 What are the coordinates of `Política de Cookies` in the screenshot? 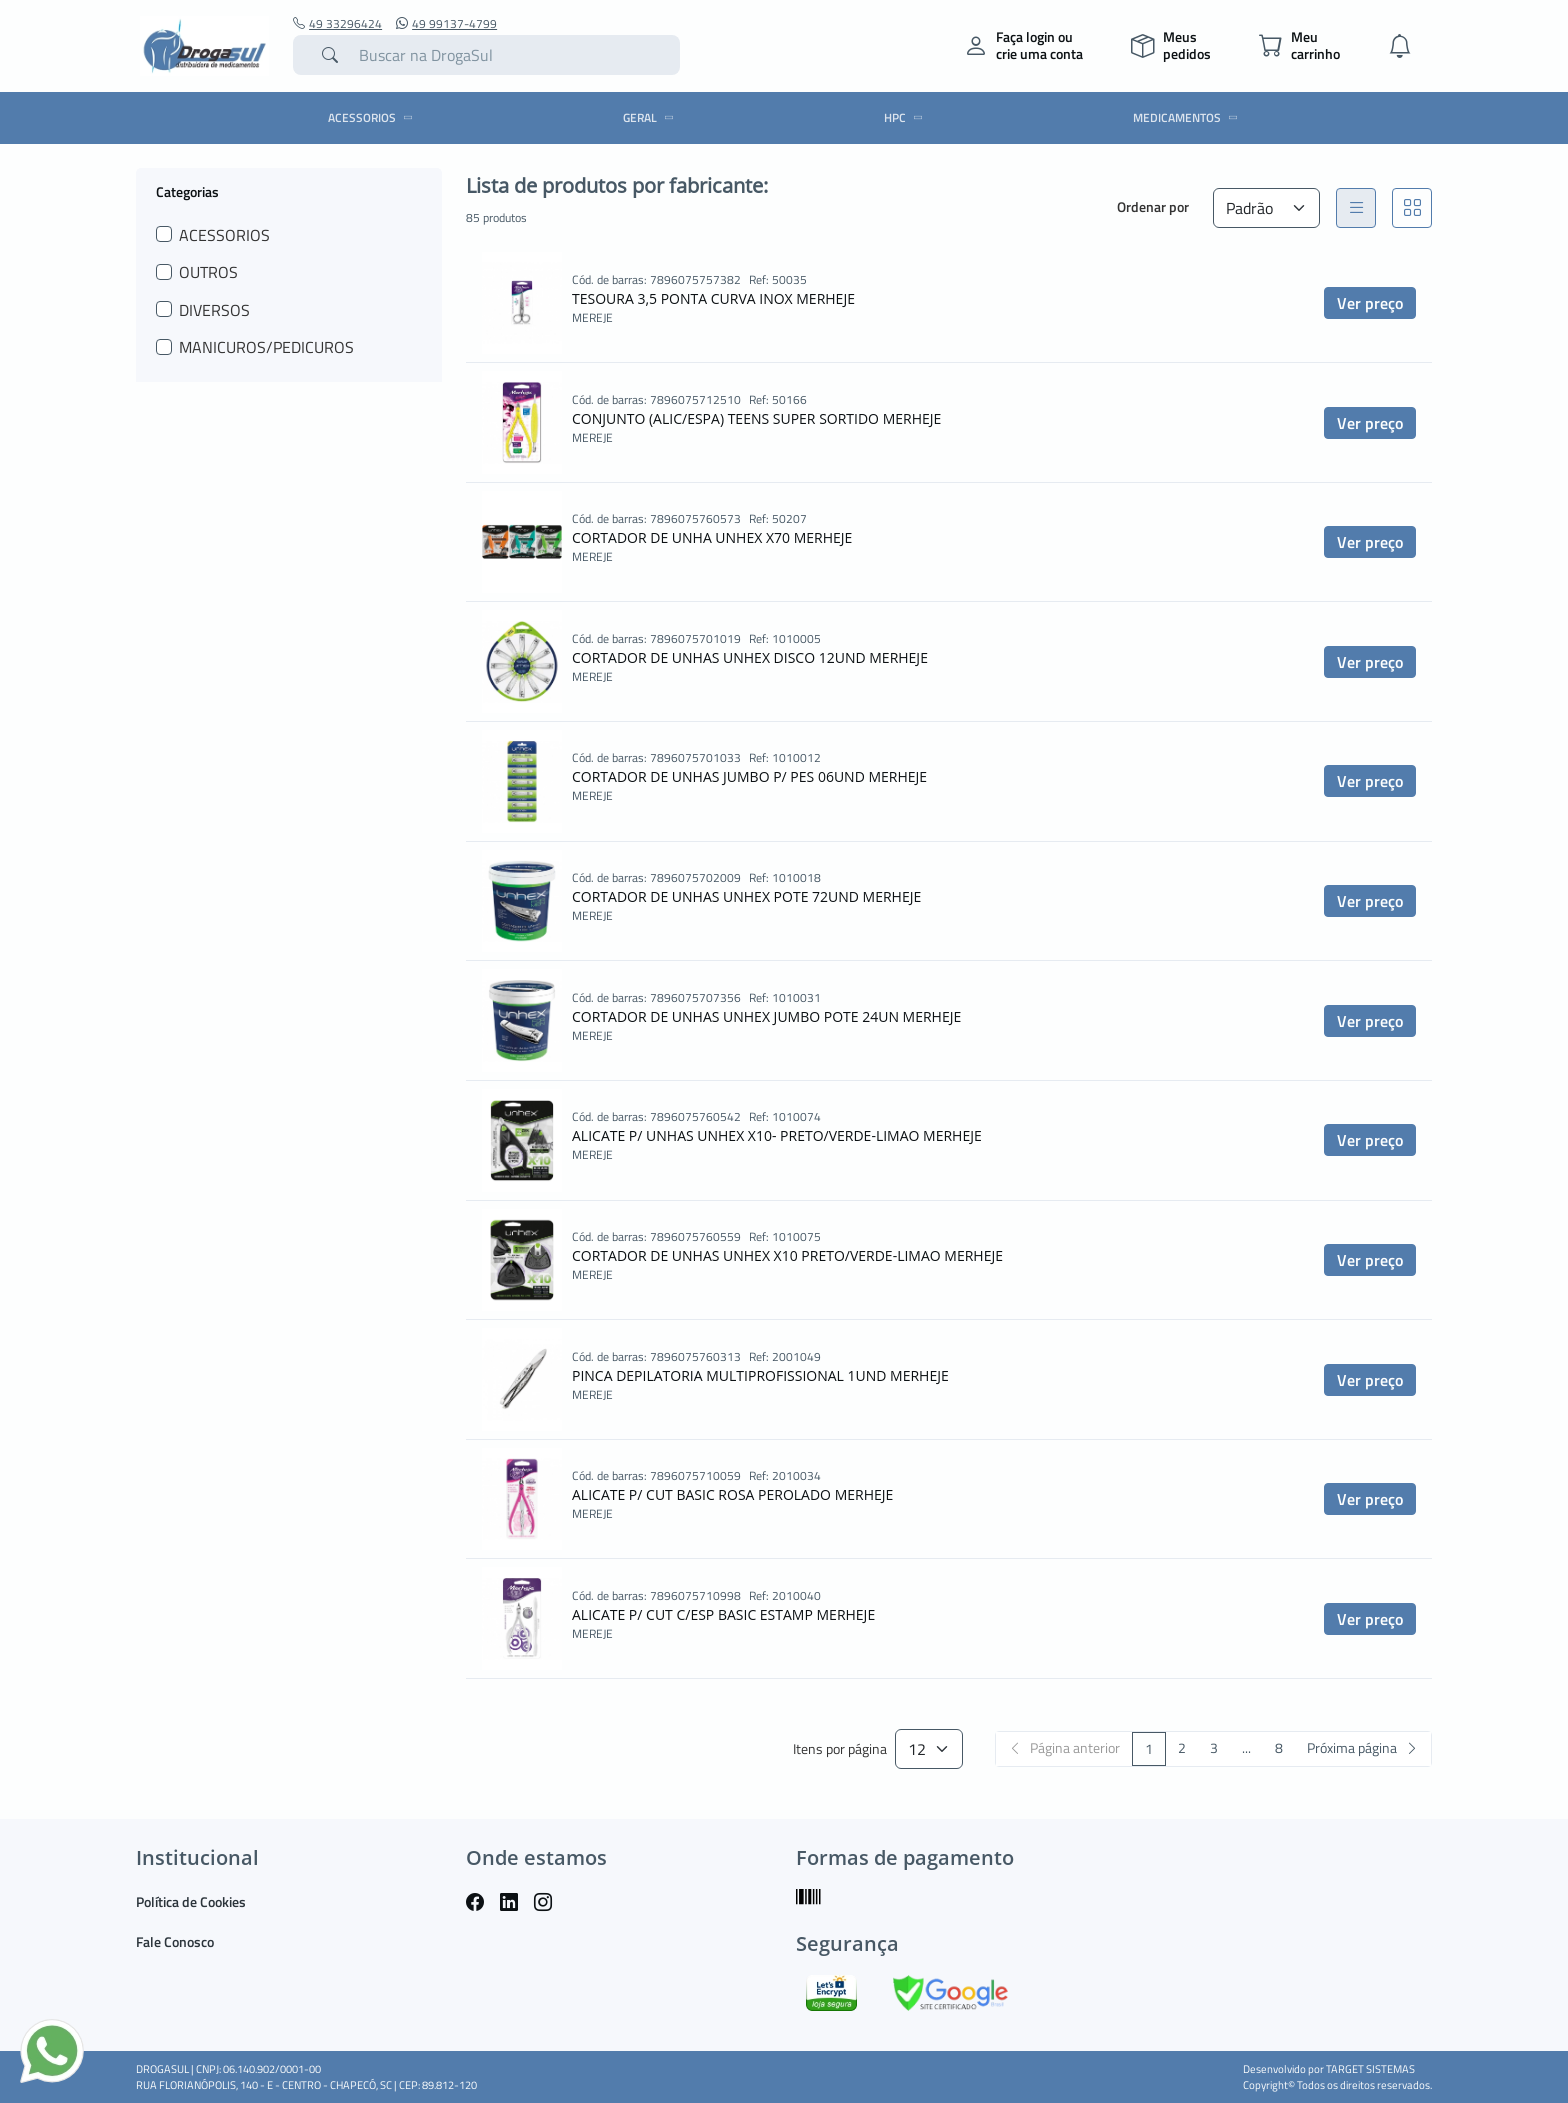 It's located at (191, 1901).